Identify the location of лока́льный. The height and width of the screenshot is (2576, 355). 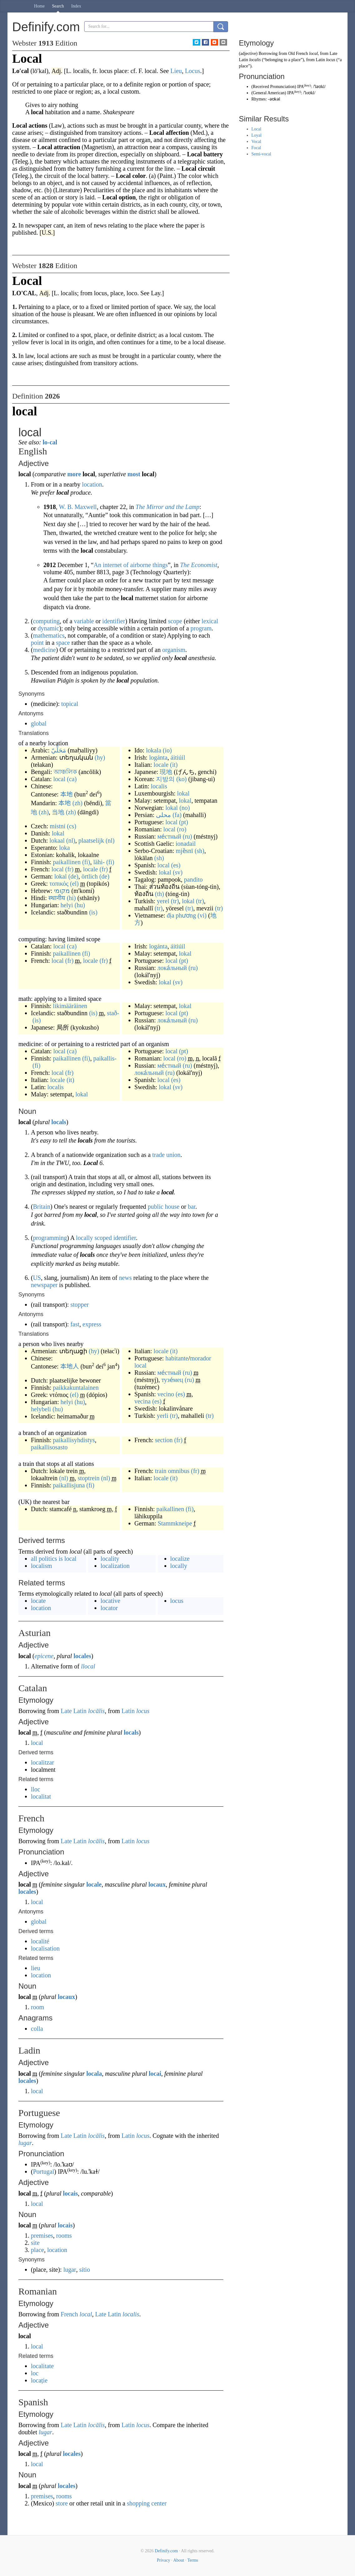
(172, 967).